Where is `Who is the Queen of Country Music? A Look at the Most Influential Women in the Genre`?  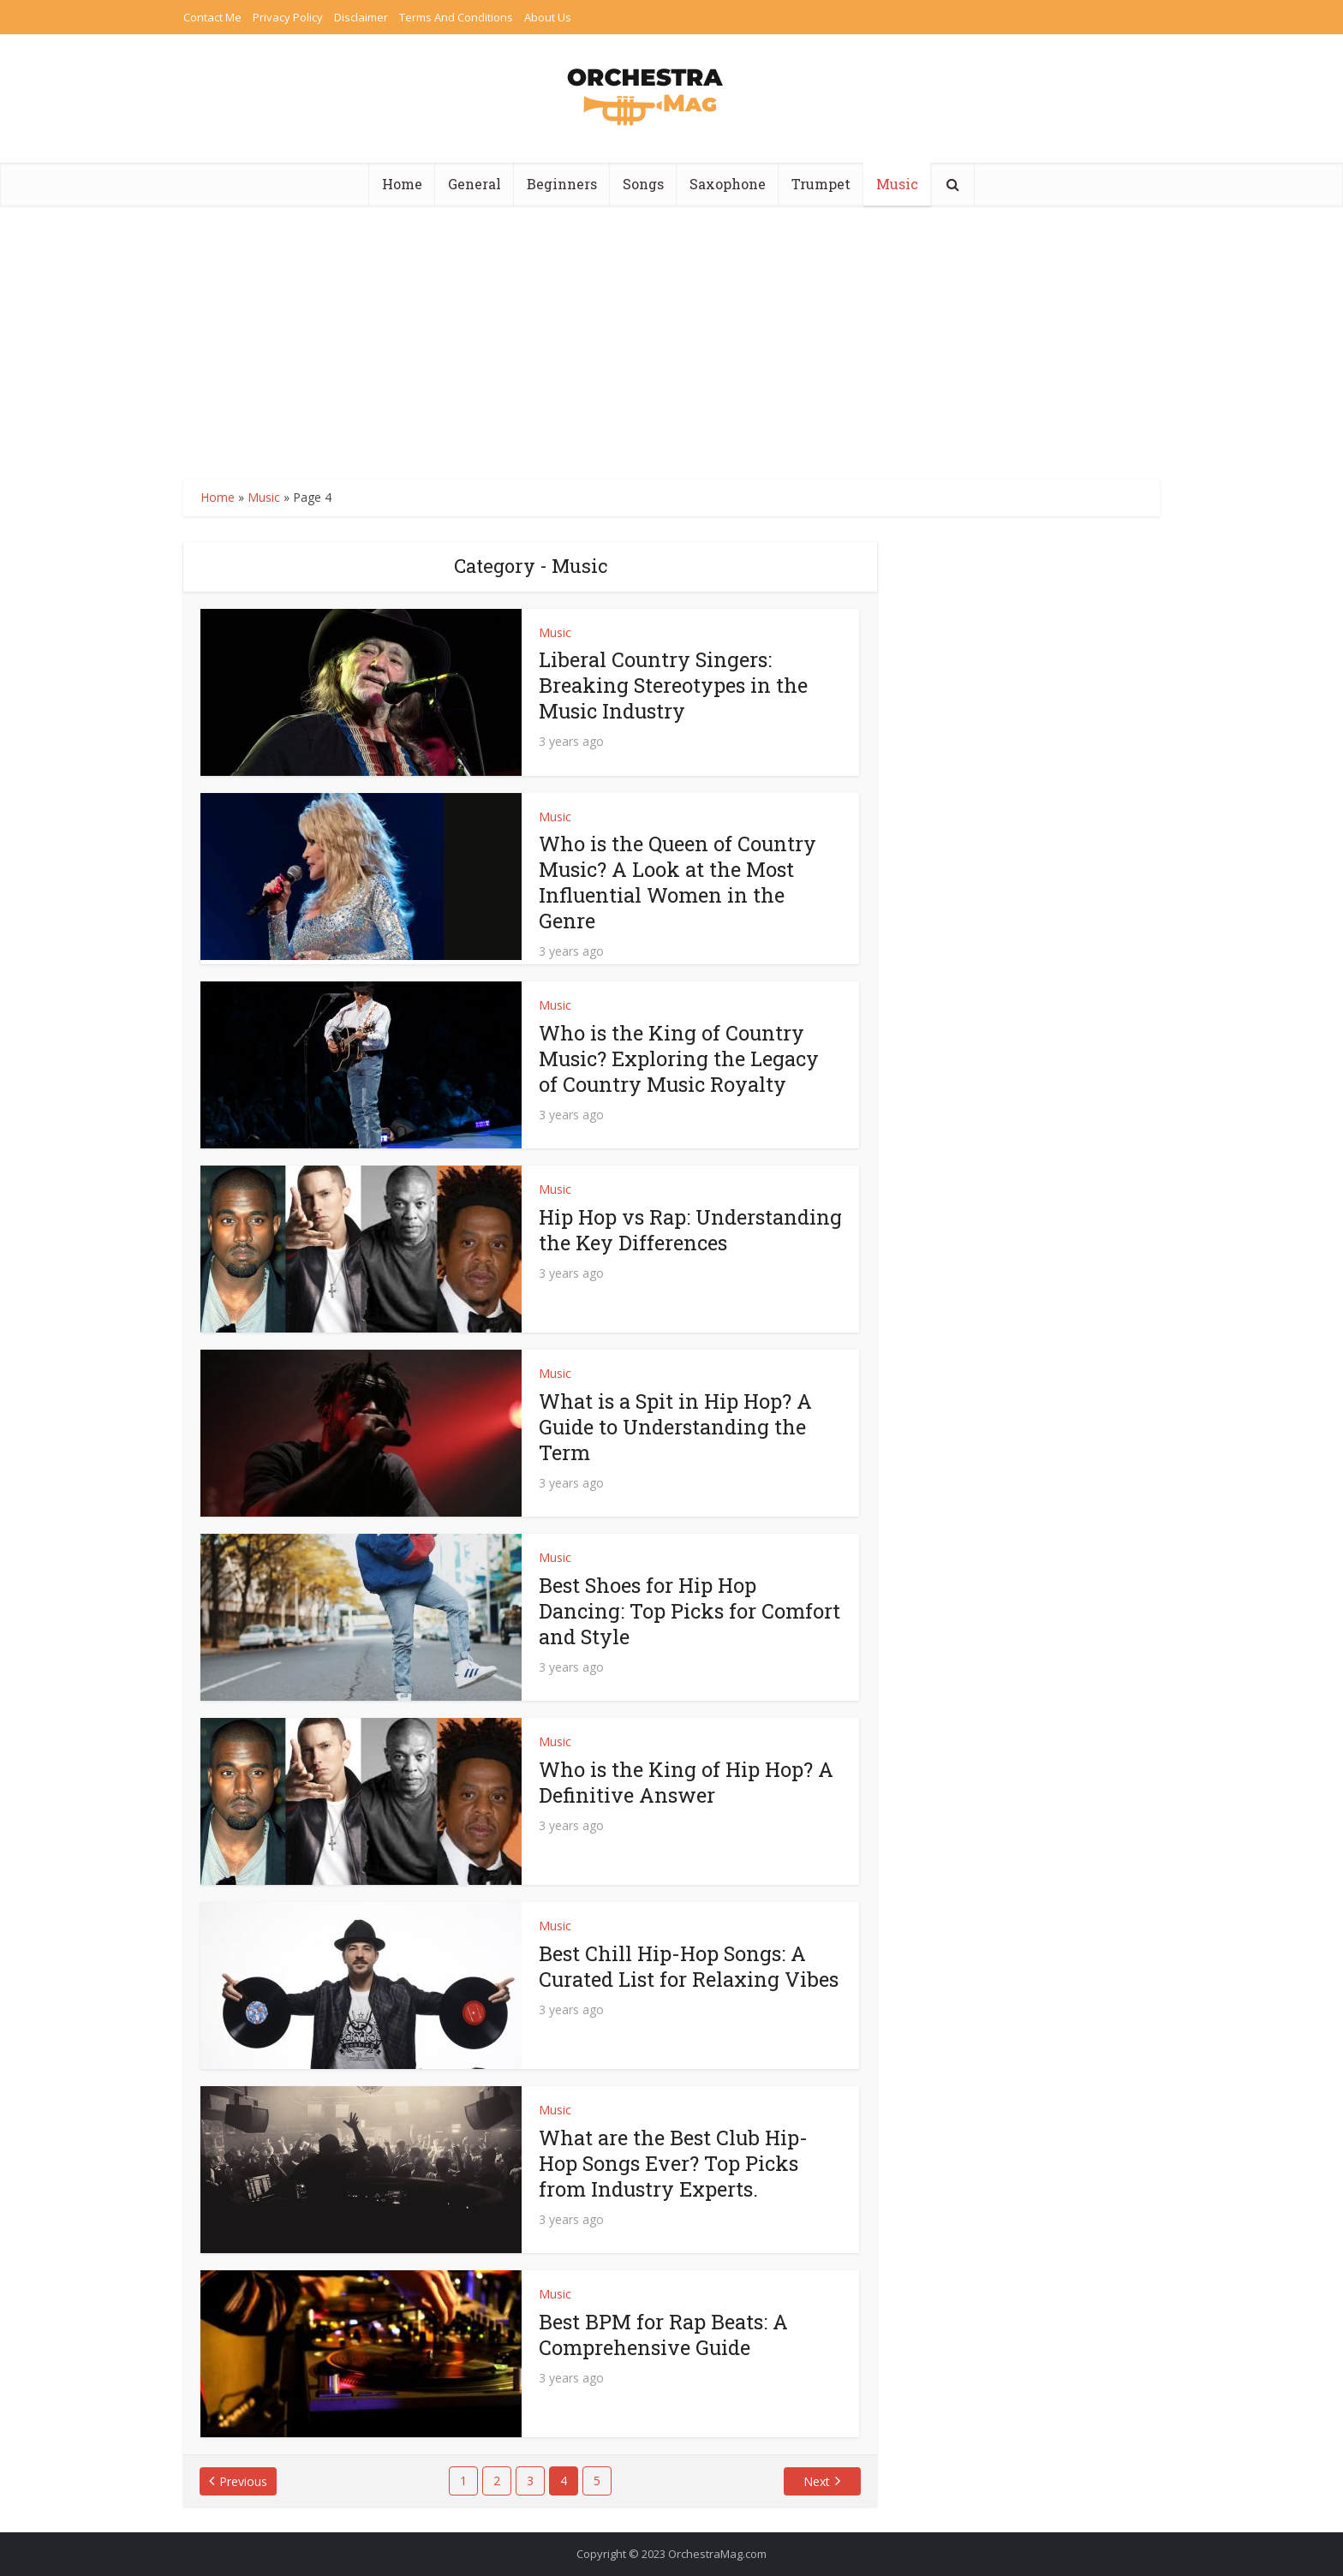
Who is the Queen of Country Music? A Look at the Most Influential Women in the Genre is located at coordinates (679, 882).